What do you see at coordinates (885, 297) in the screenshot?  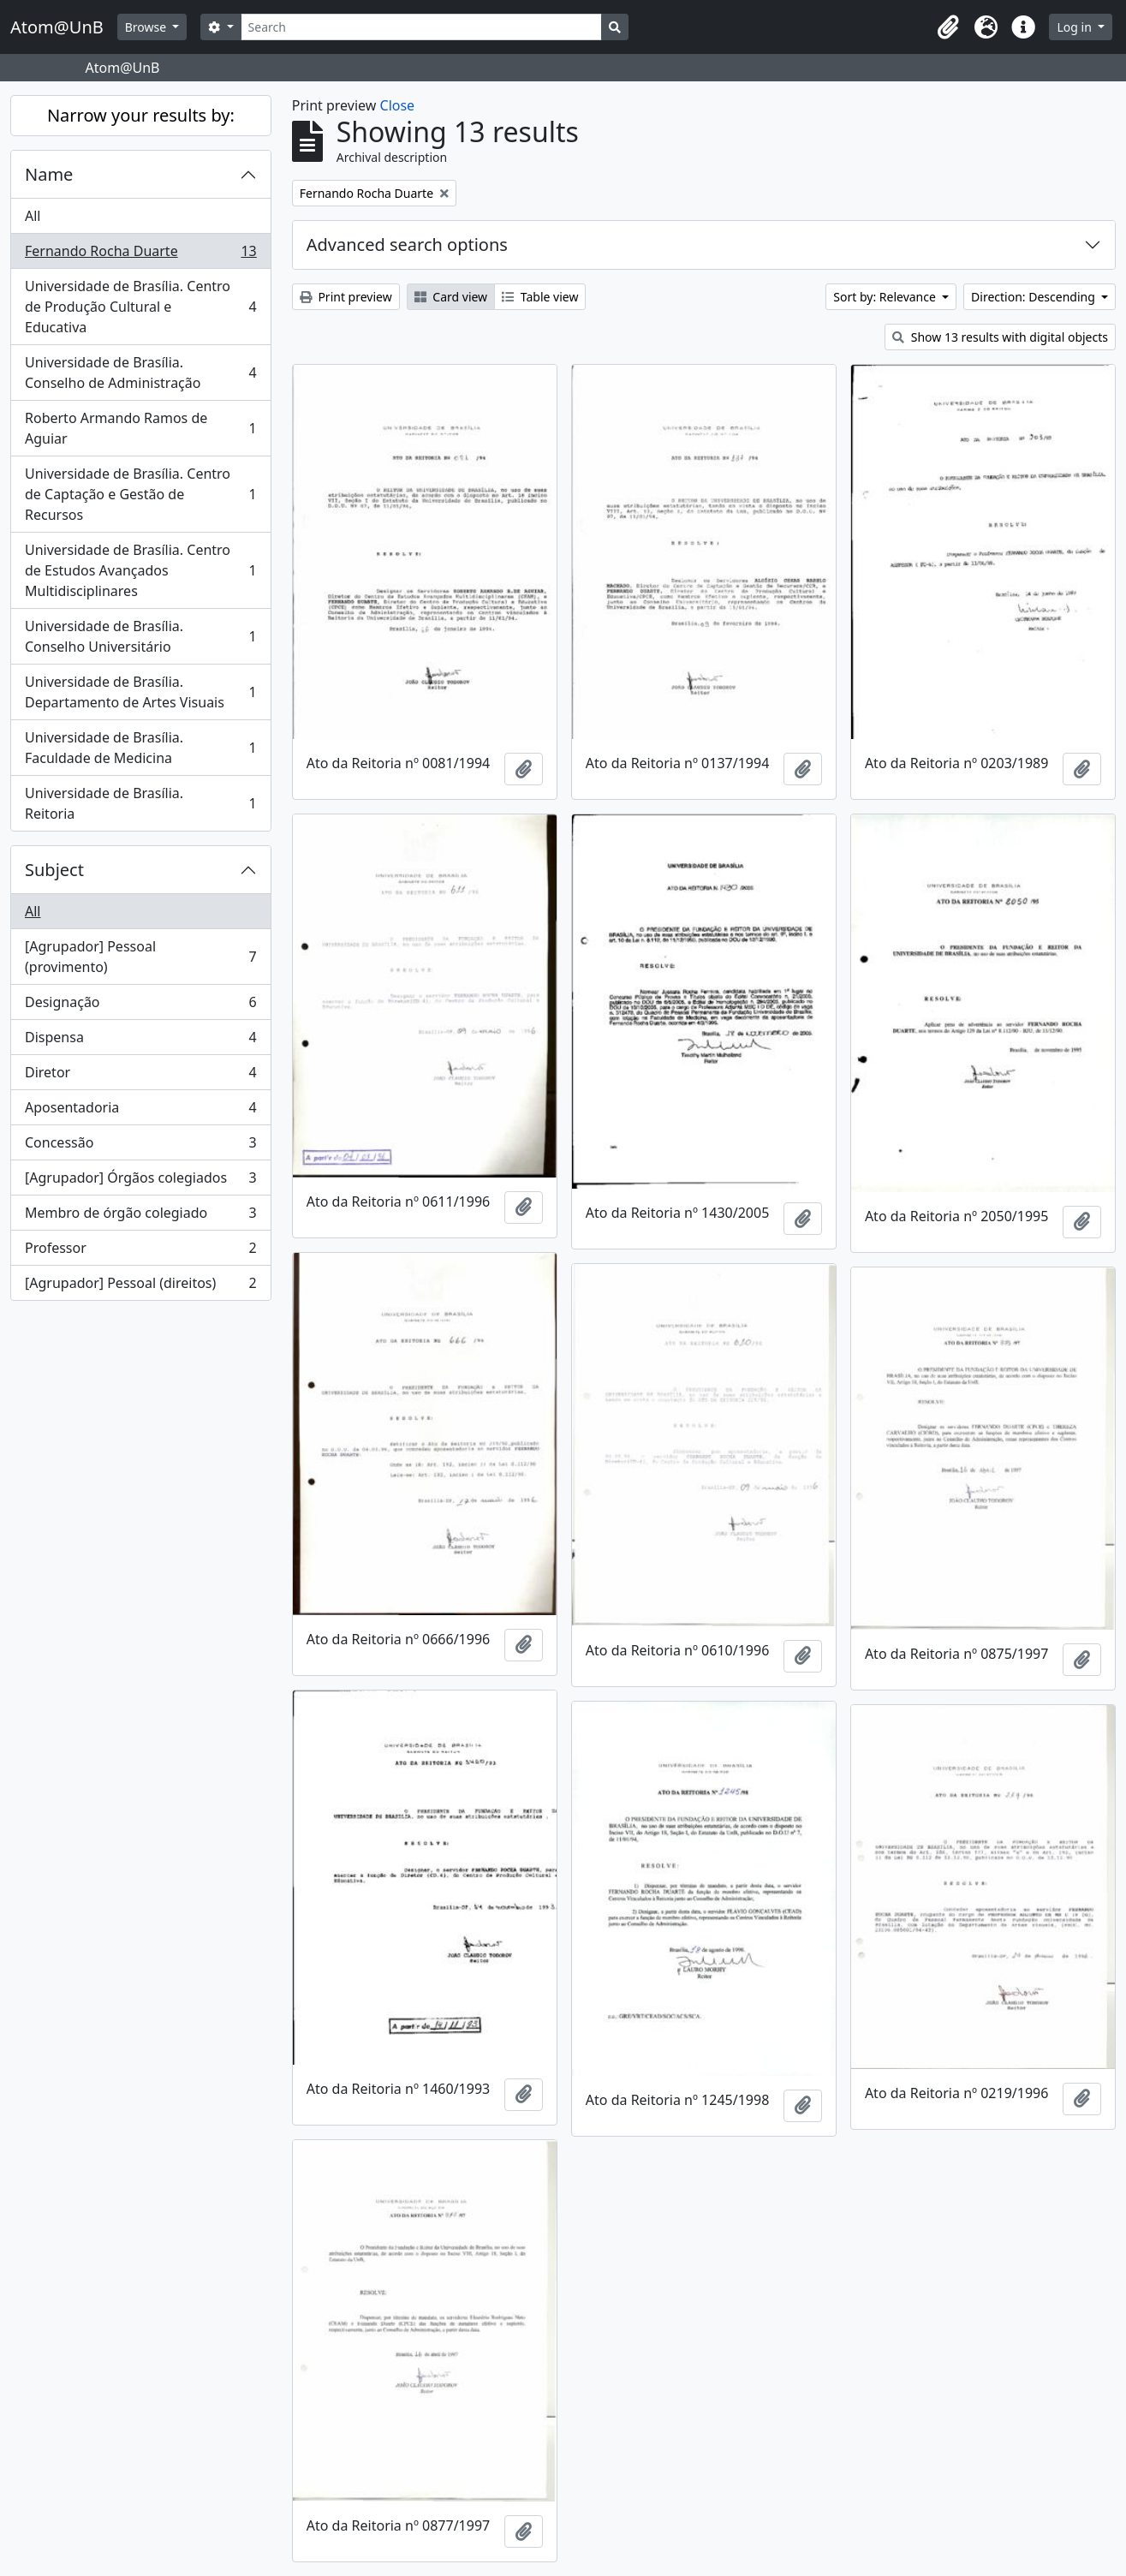 I see `Sort by: Relevance` at bounding box center [885, 297].